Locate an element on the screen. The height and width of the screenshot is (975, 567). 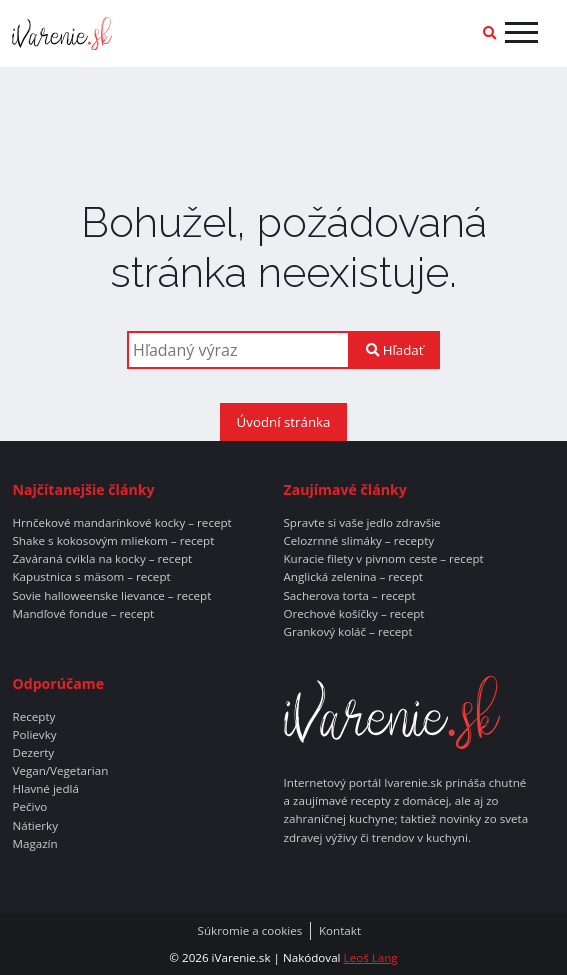
Shake s kokosovým mliekom – recept is located at coordinates (113, 541).